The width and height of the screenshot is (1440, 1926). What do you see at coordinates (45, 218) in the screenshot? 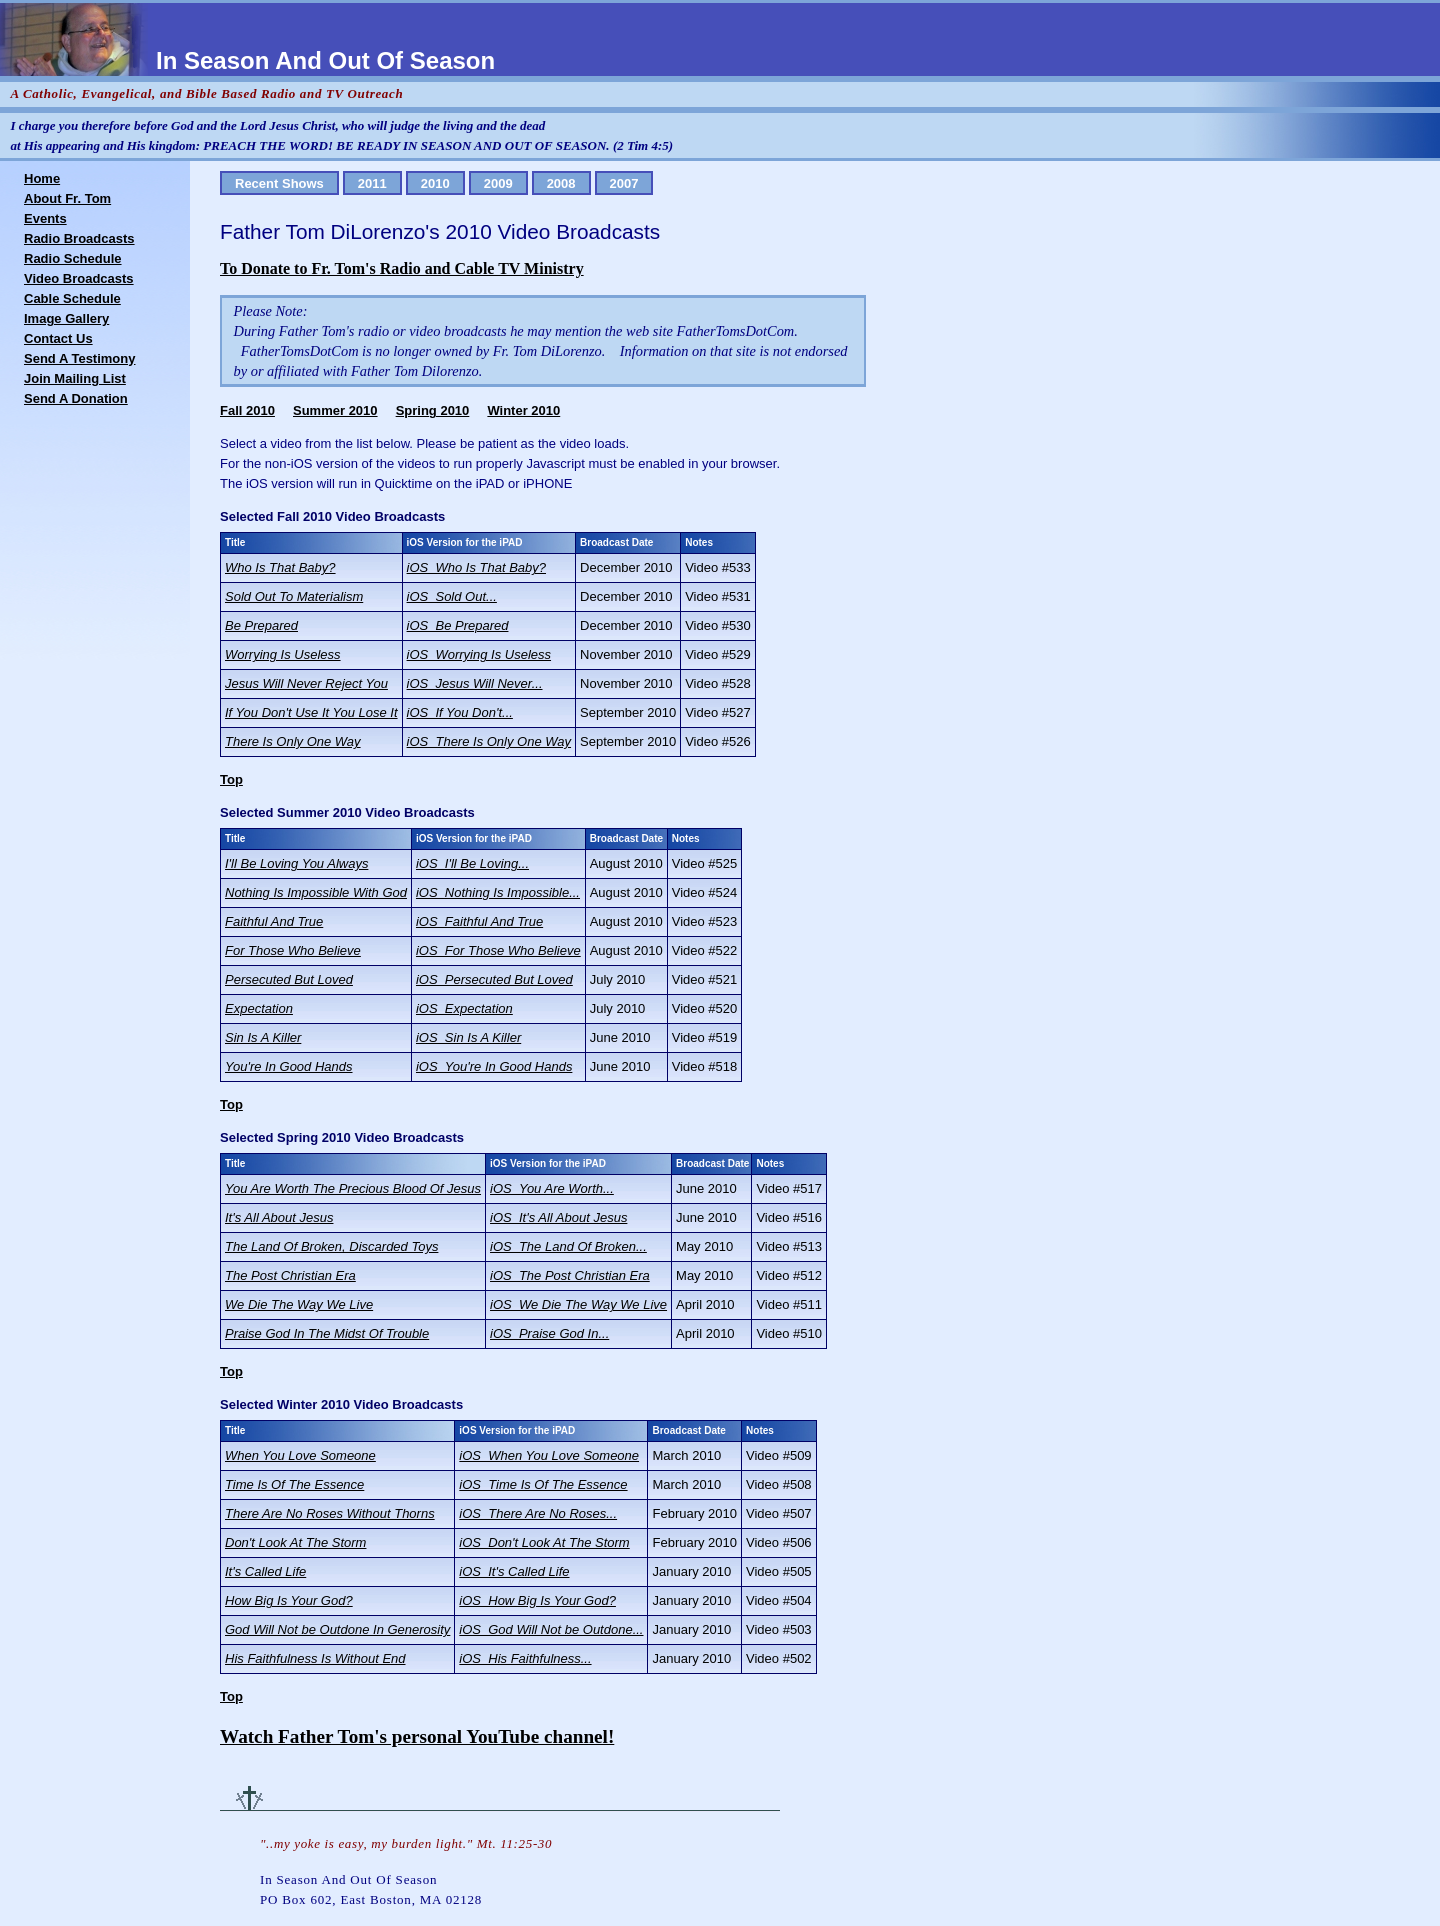
I see `Events` at bounding box center [45, 218].